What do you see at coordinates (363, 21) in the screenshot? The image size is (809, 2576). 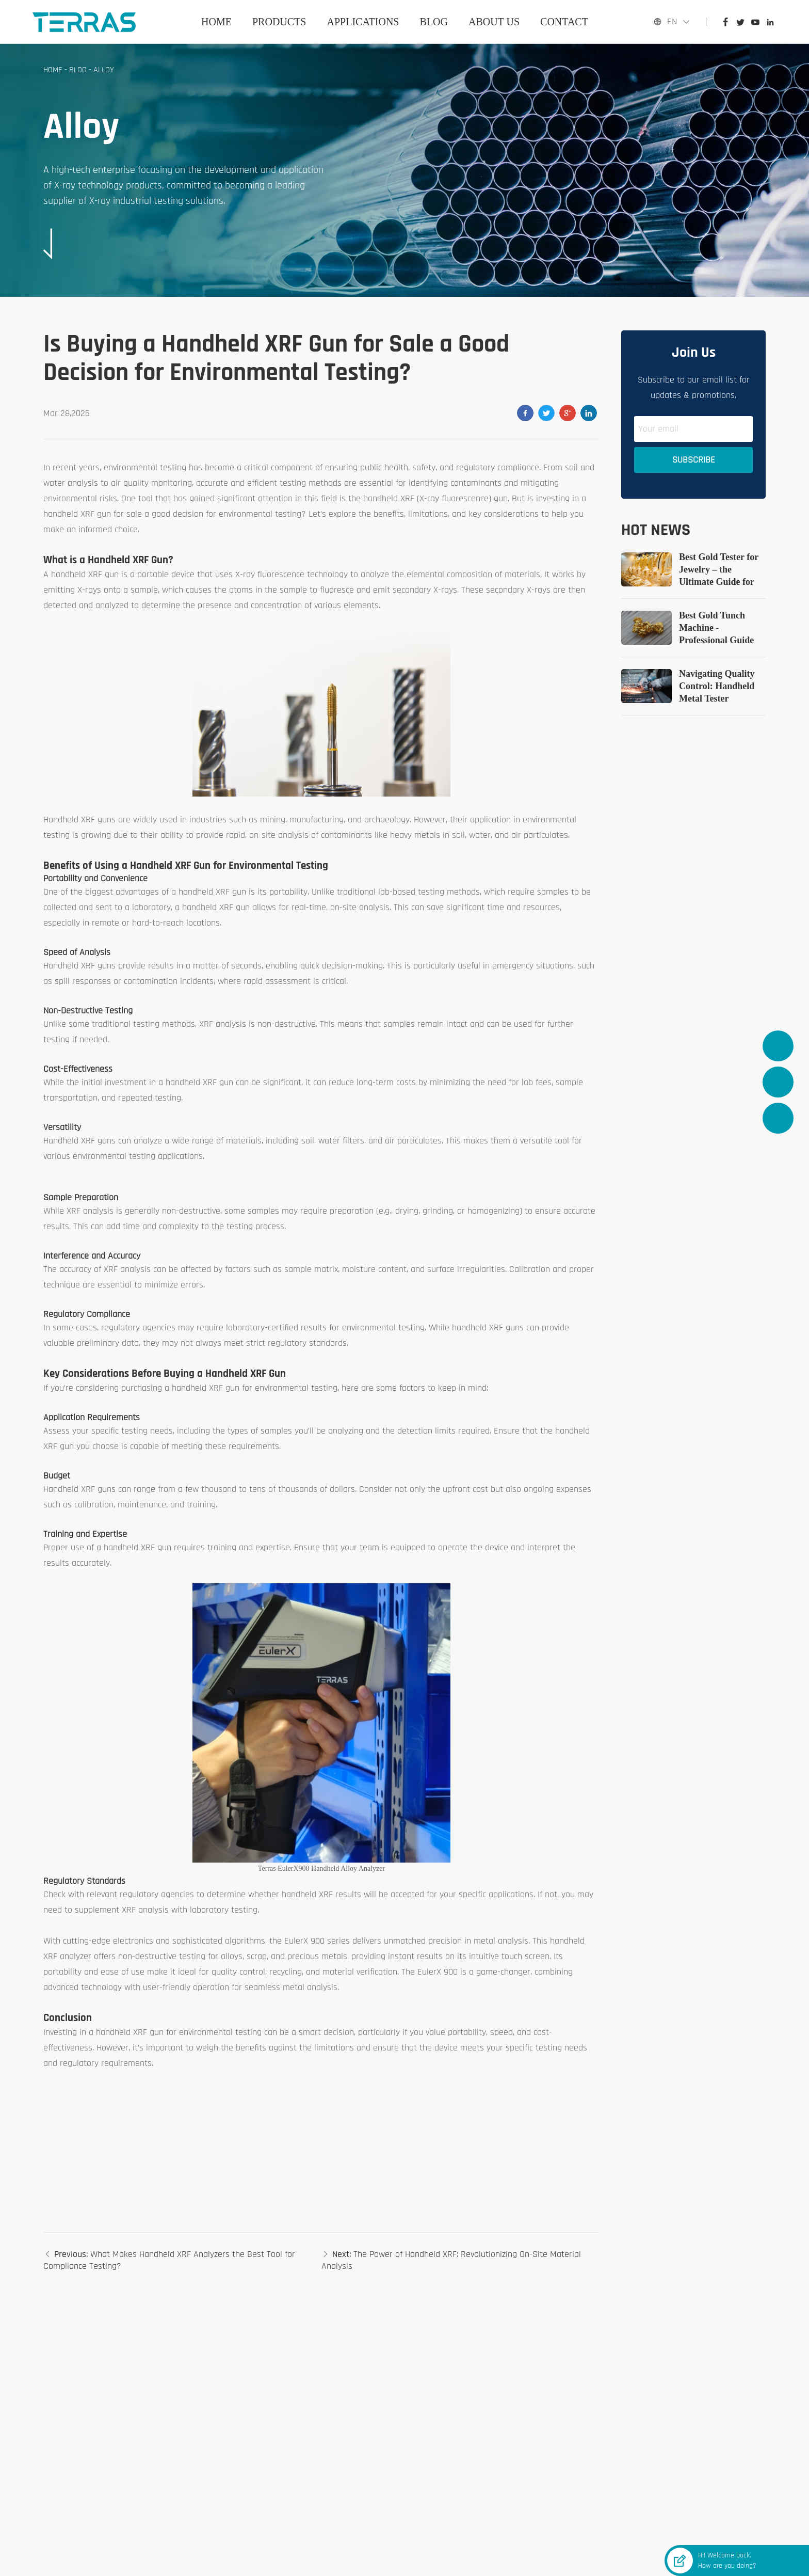 I see `APPLICATIONS` at bounding box center [363, 21].